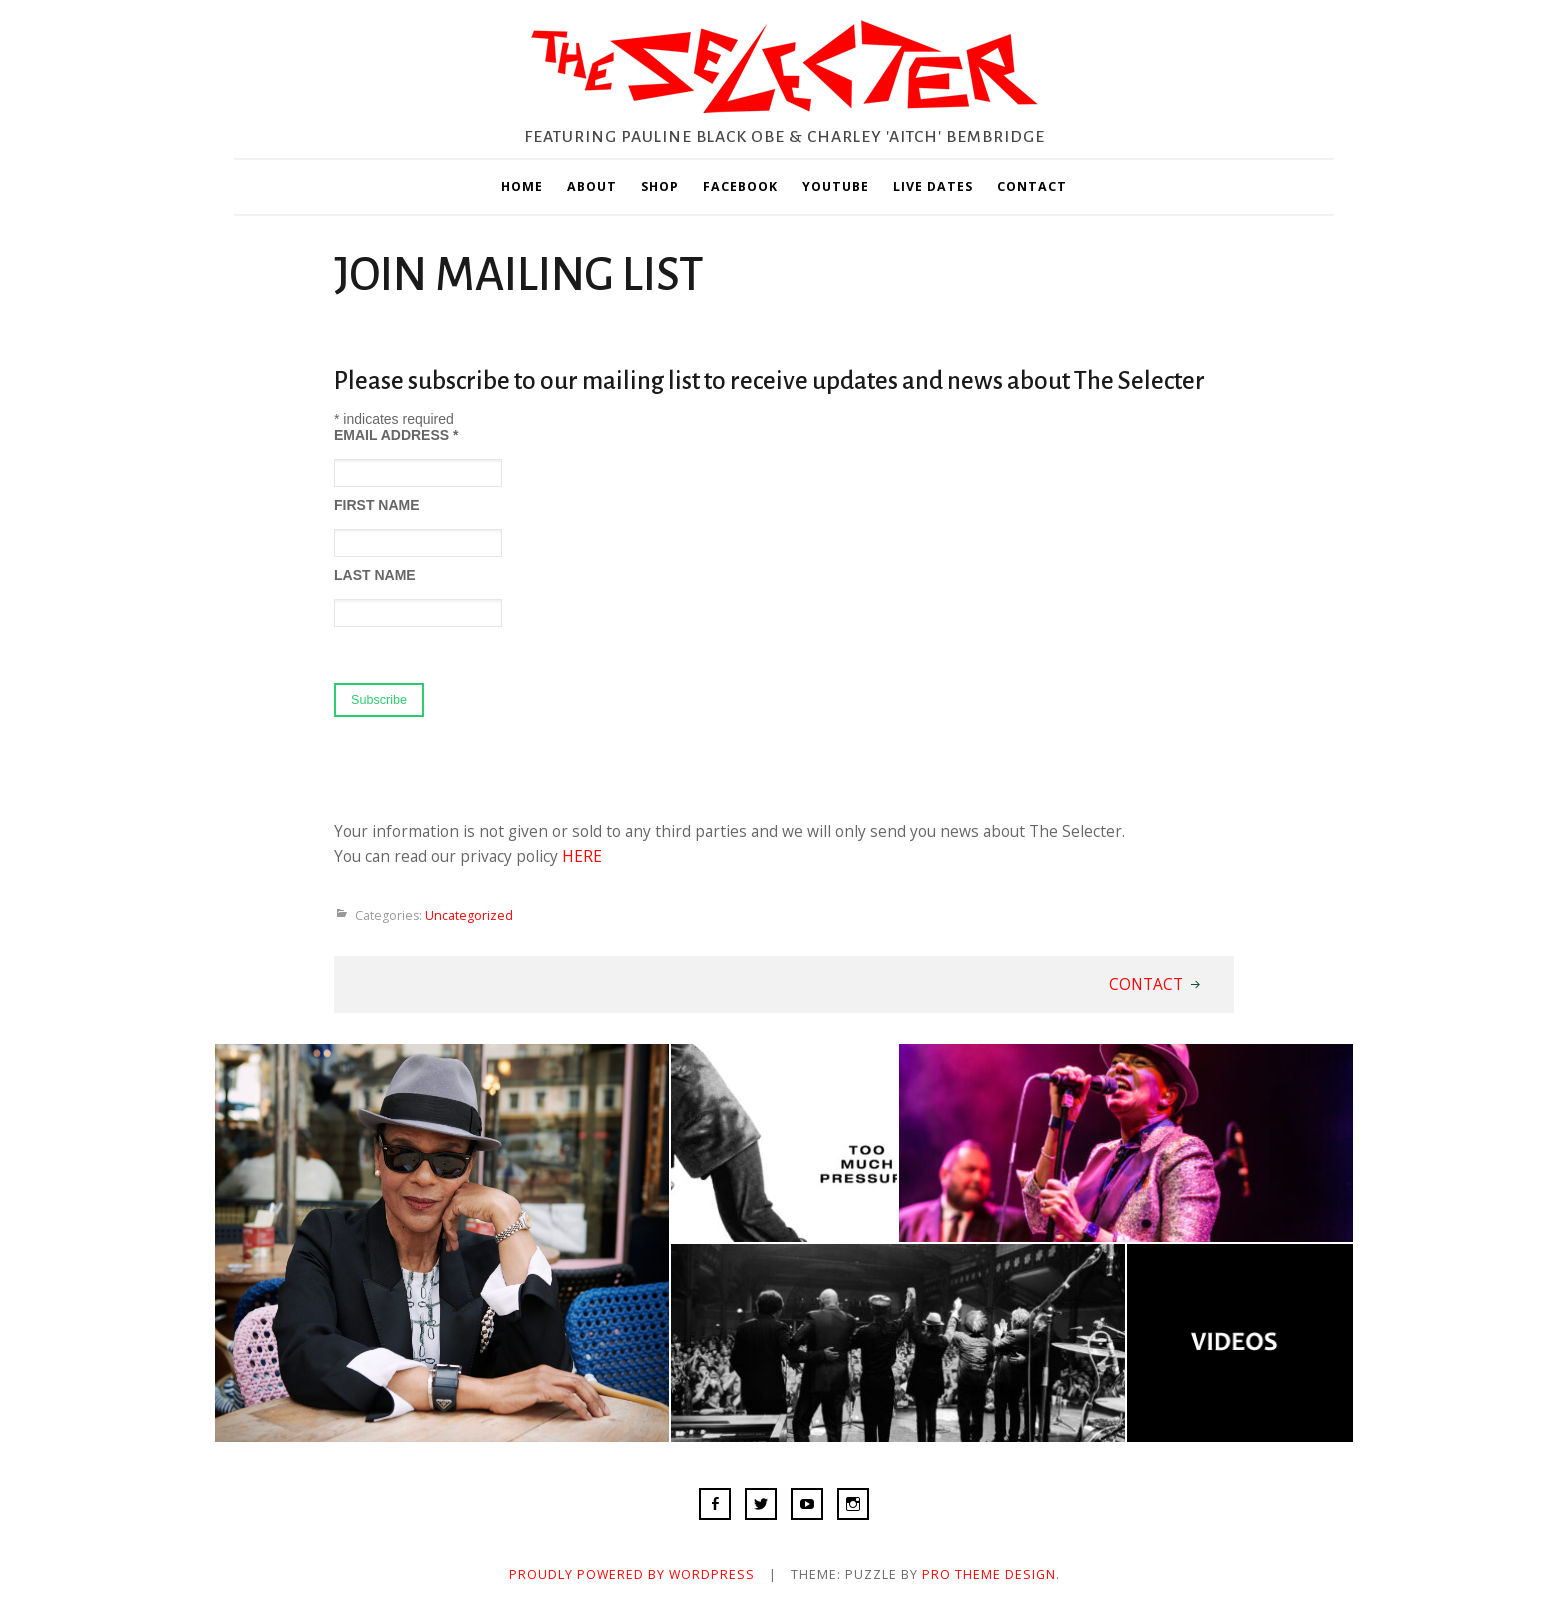 The width and height of the screenshot is (1568, 1615). What do you see at coordinates (660, 186) in the screenshot?
I see `SHOP` at bounding box center [660, 186].